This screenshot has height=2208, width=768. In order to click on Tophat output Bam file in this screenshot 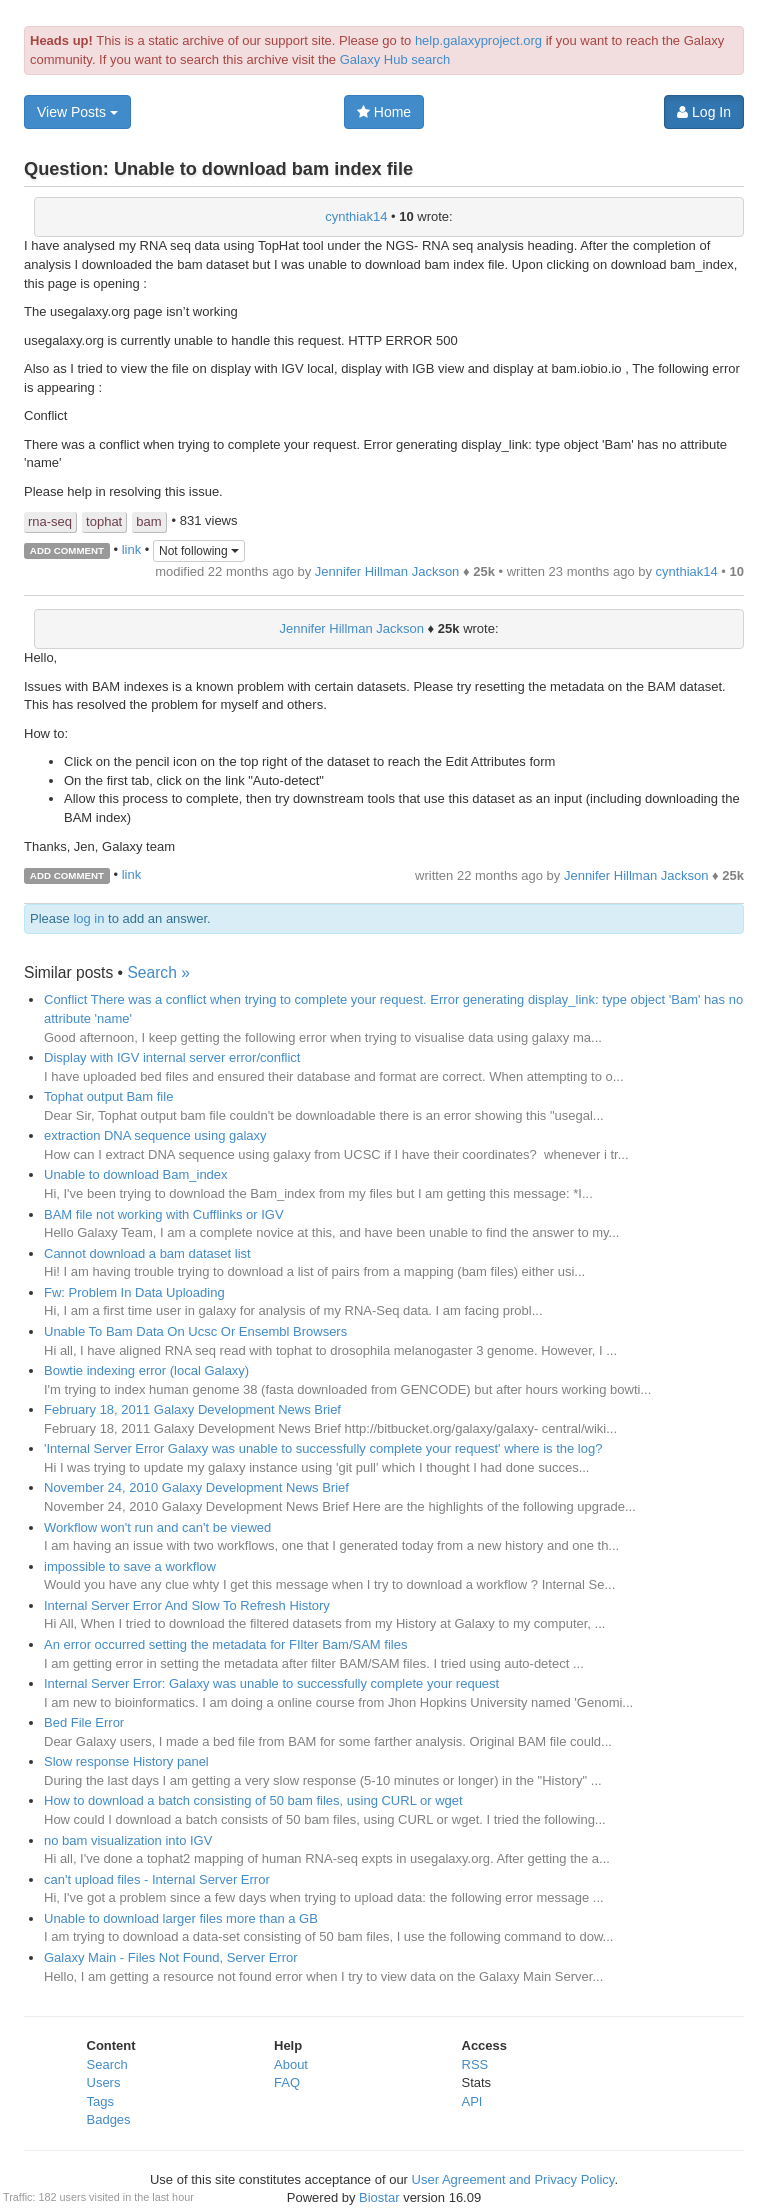, I will do `click(108, 1096)`.